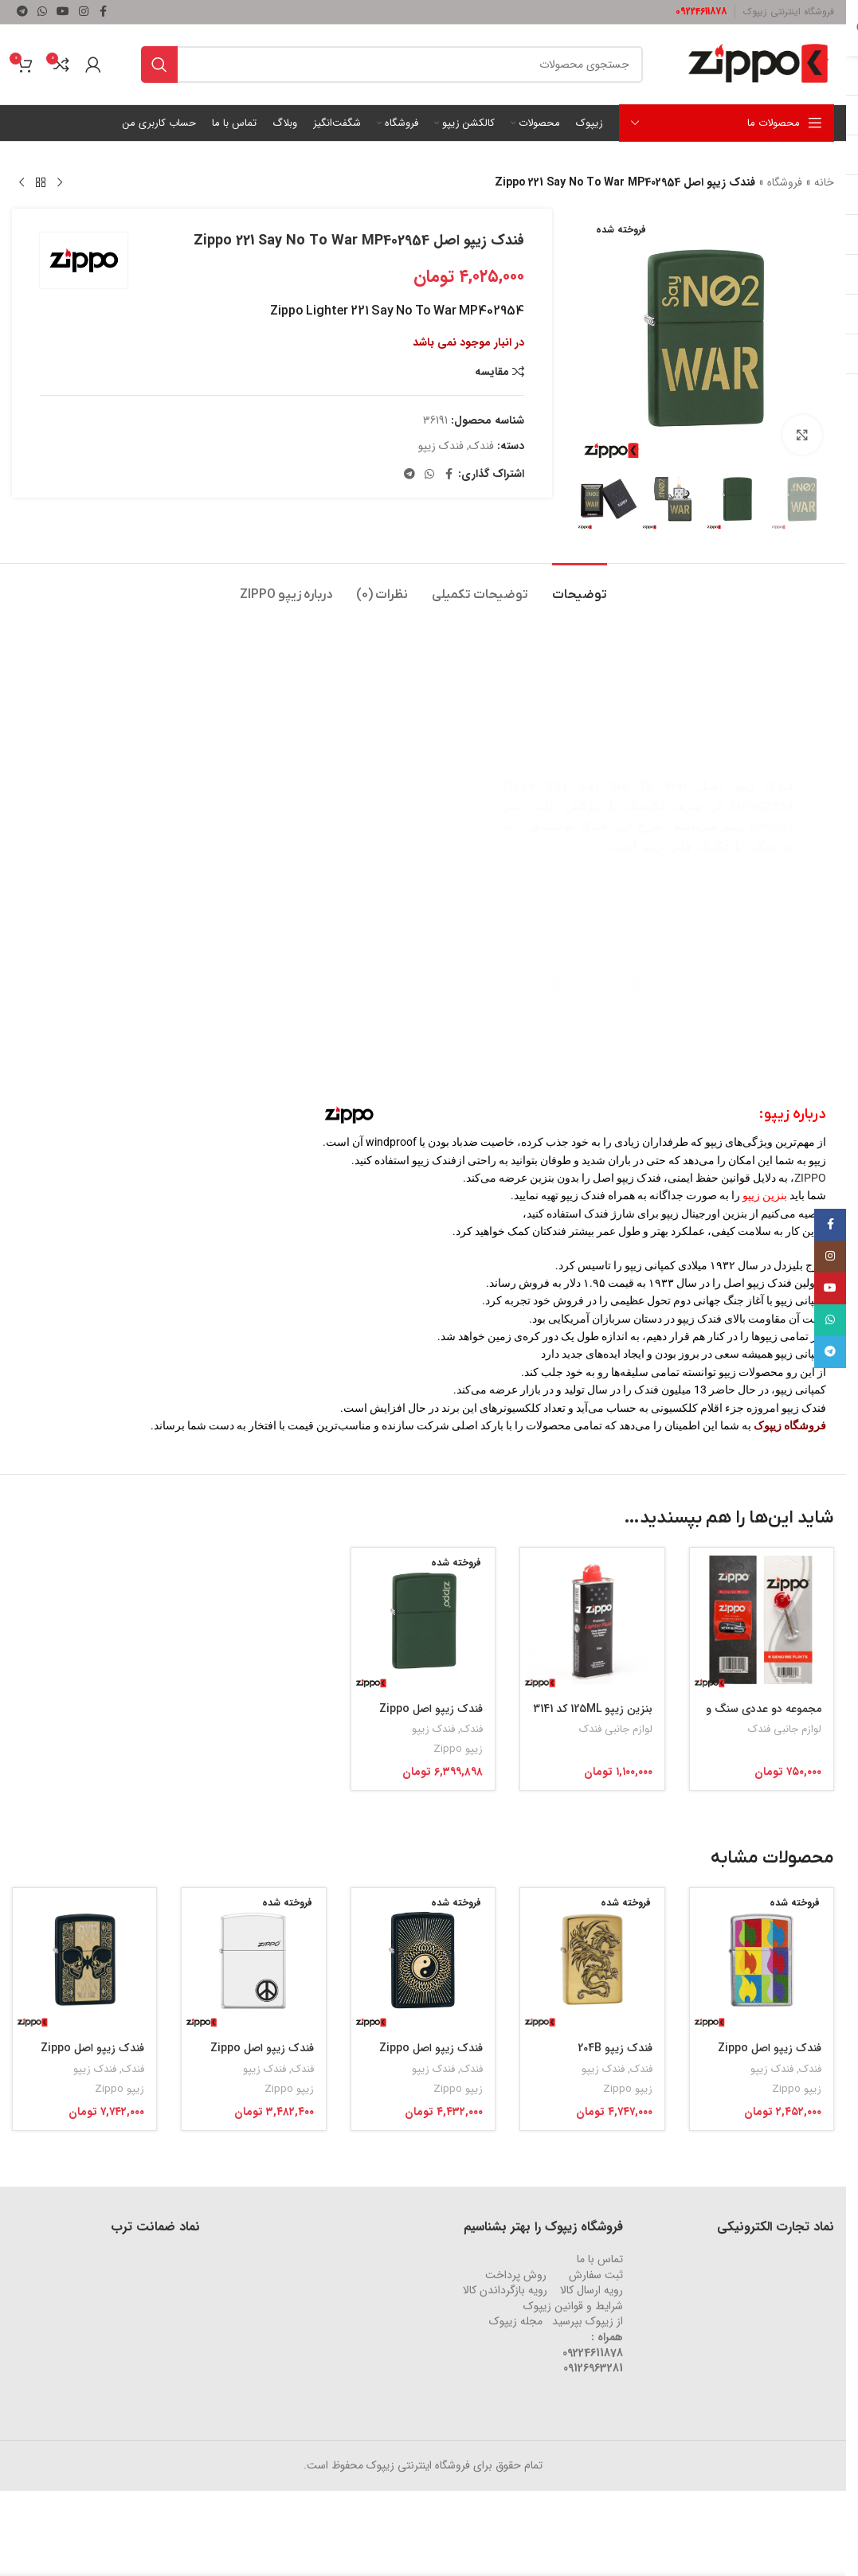  Describe the element at coordinates (382, 587) in the screenshot. I see `[tab]` at that location.